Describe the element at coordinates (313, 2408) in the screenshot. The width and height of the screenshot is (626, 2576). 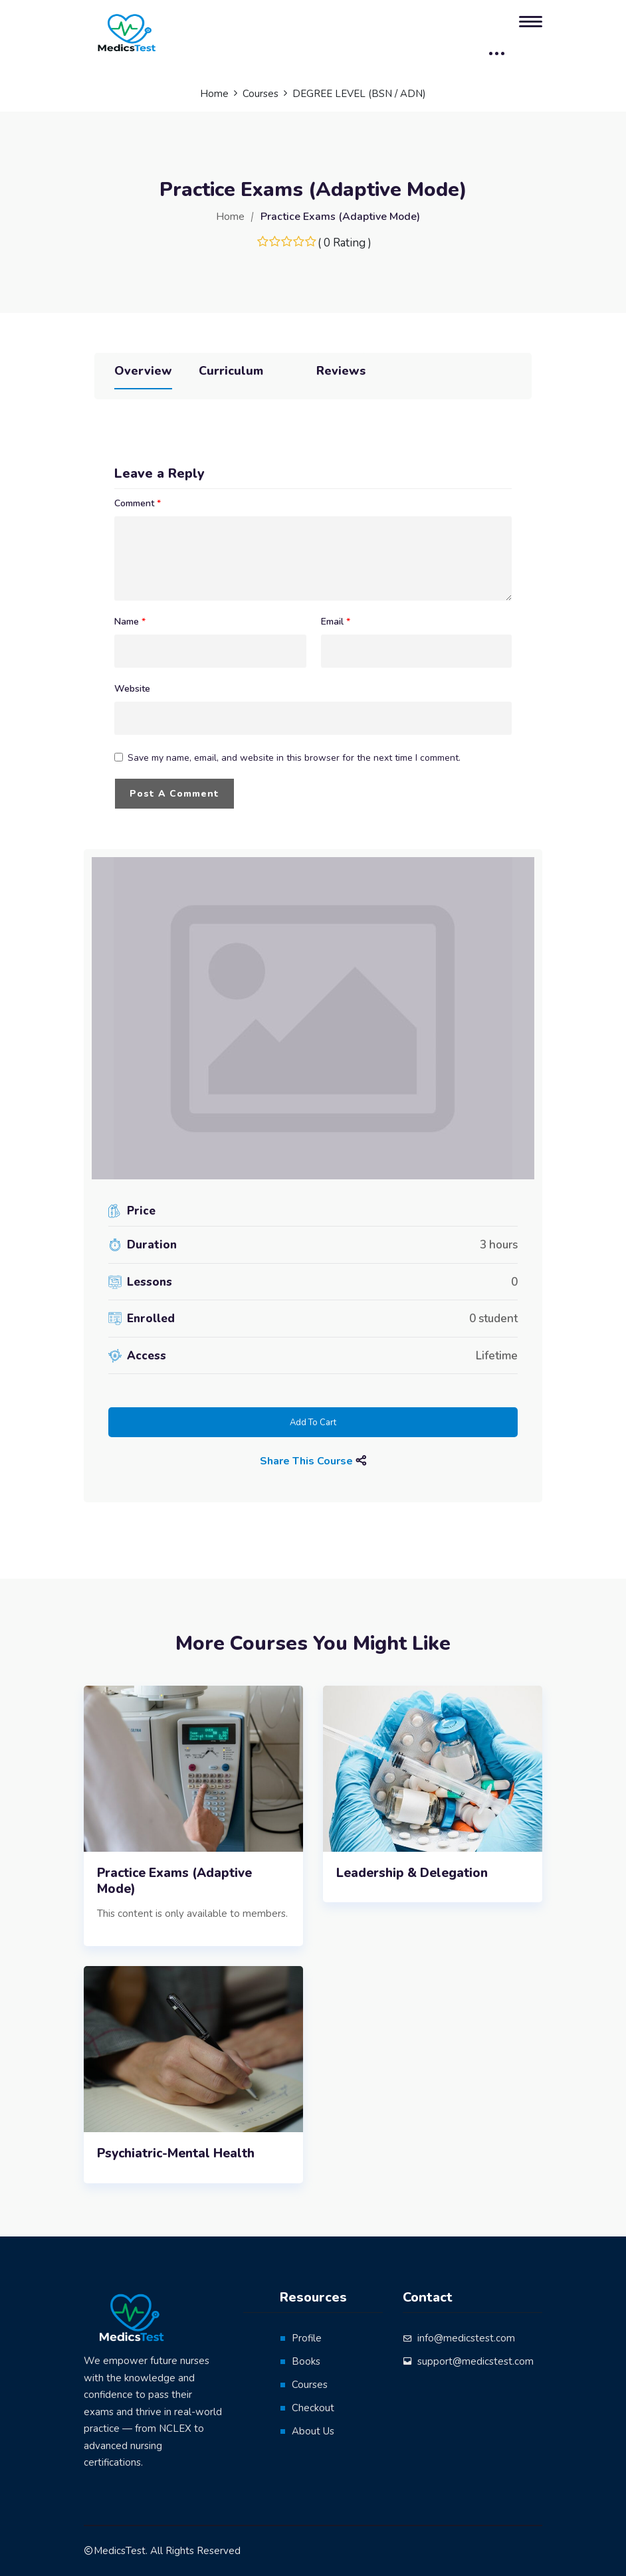
I see `Checkout` at that location.